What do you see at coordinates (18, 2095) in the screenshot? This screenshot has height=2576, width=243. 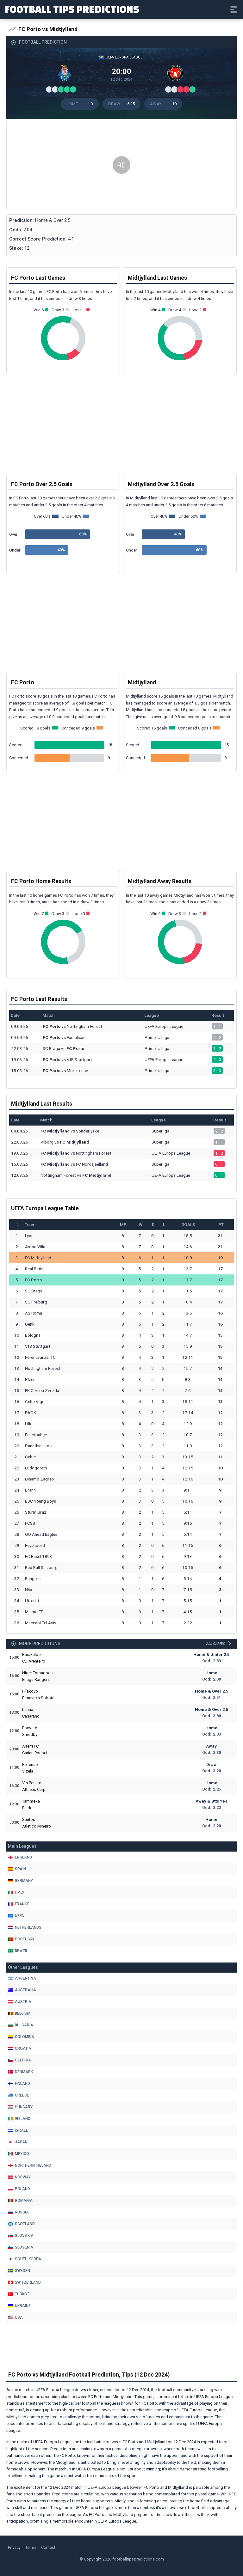 I see `Greece` at bounding box center [18, 2095].